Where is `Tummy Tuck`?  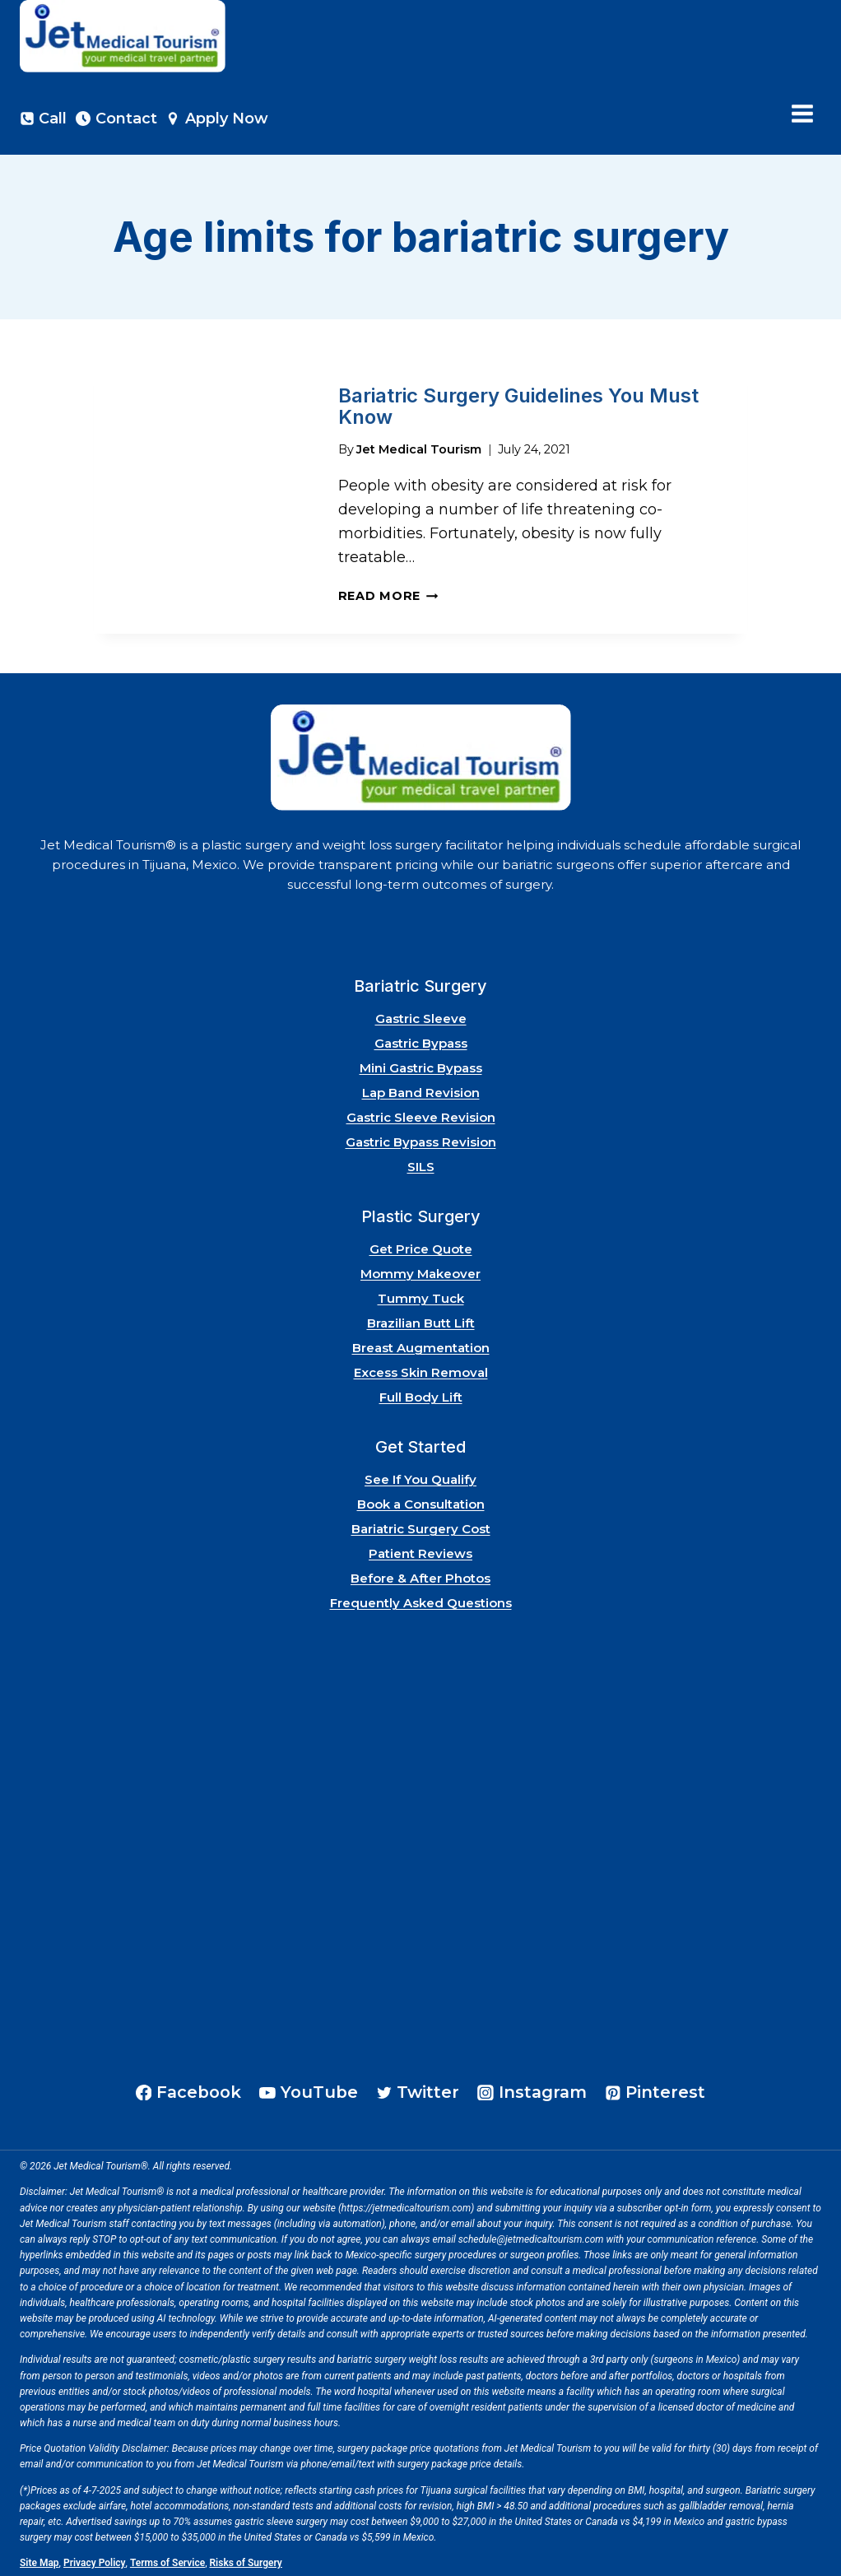
Tummy Tuck is located at coordinates (421, 1295).